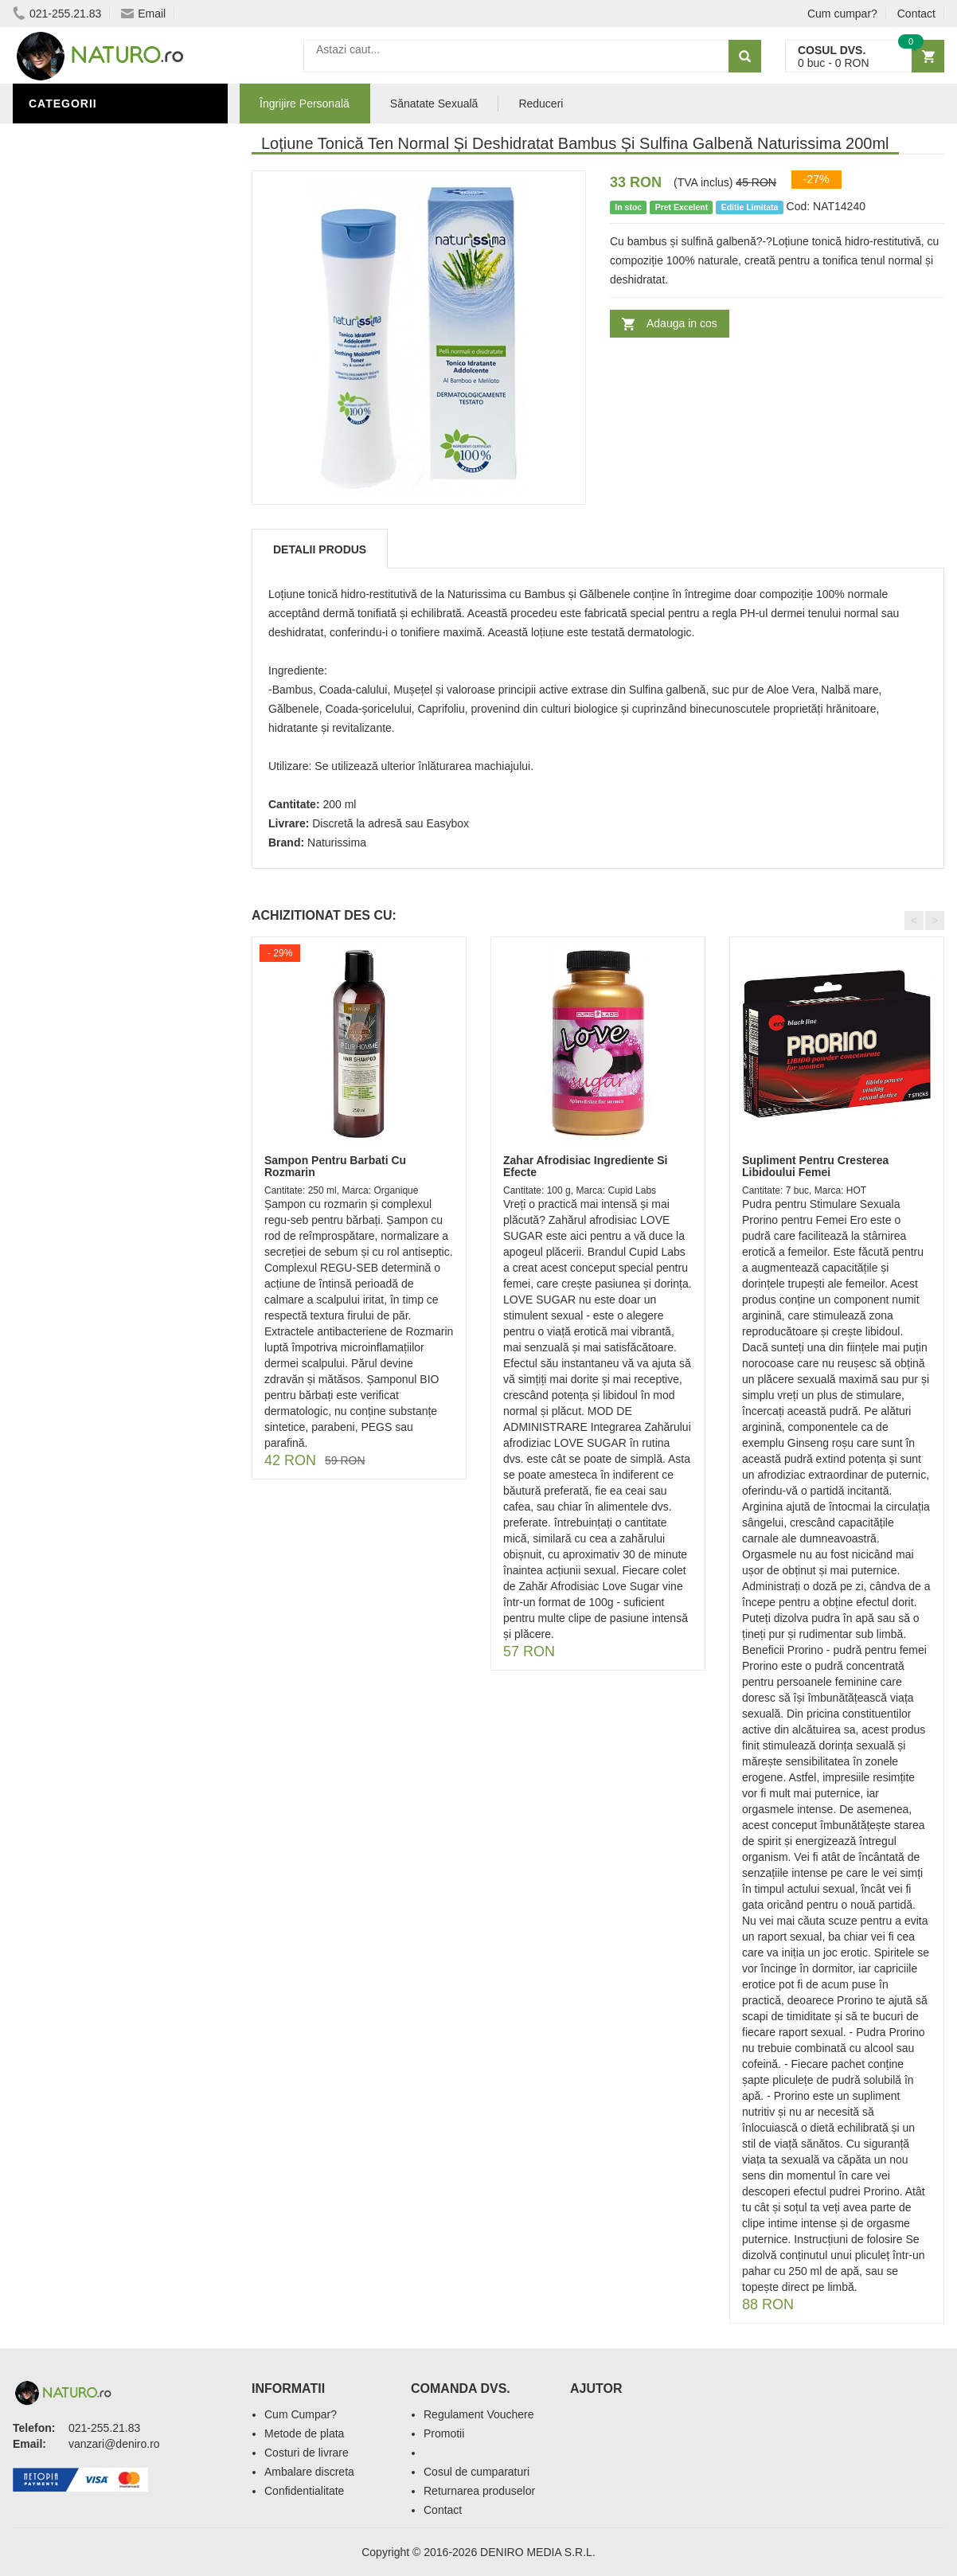 The height and width of the screenshot is (2576, 957). What do you see at coordinates (434, 103) in the screenshot?
I see `Sănatate Sexuală` at bounding box center [434, 103].